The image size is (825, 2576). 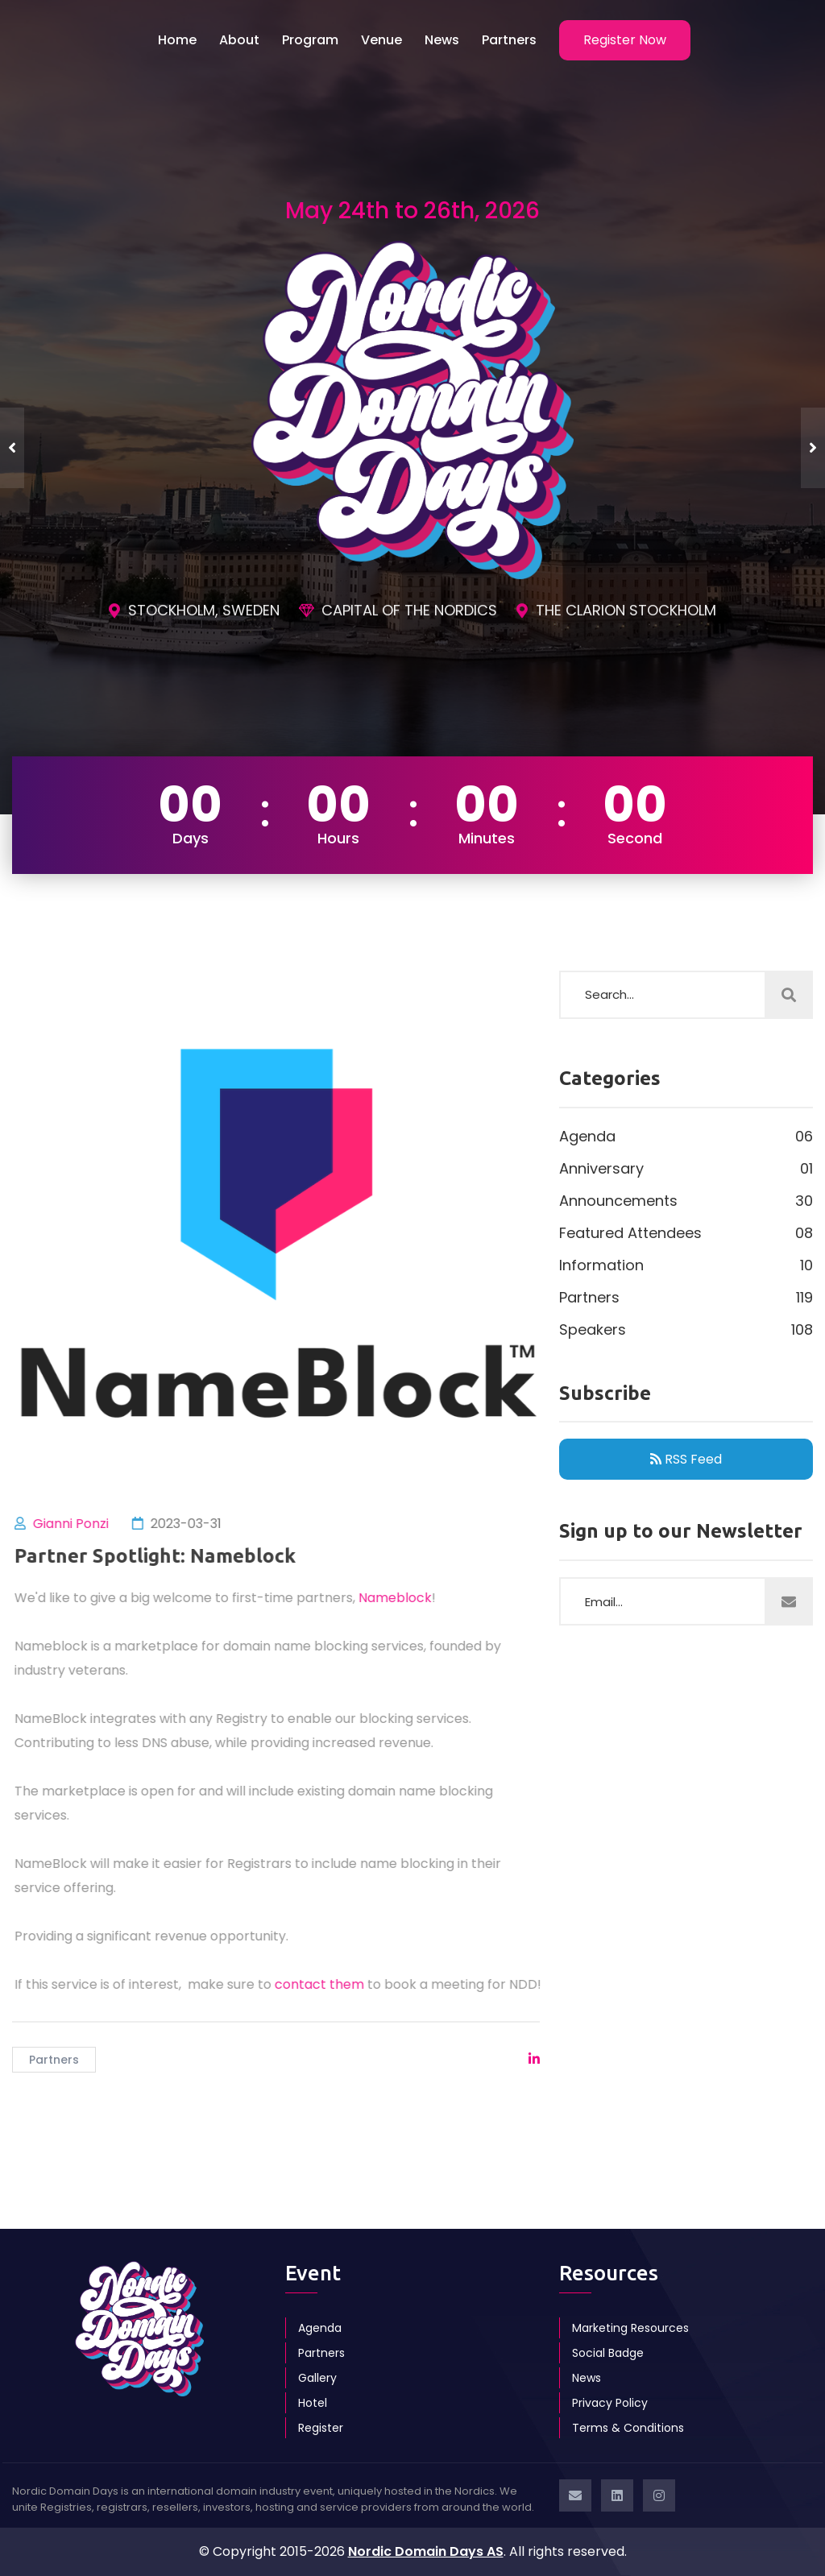 I want to click on Social Badge, so click(x=608, y=2353).